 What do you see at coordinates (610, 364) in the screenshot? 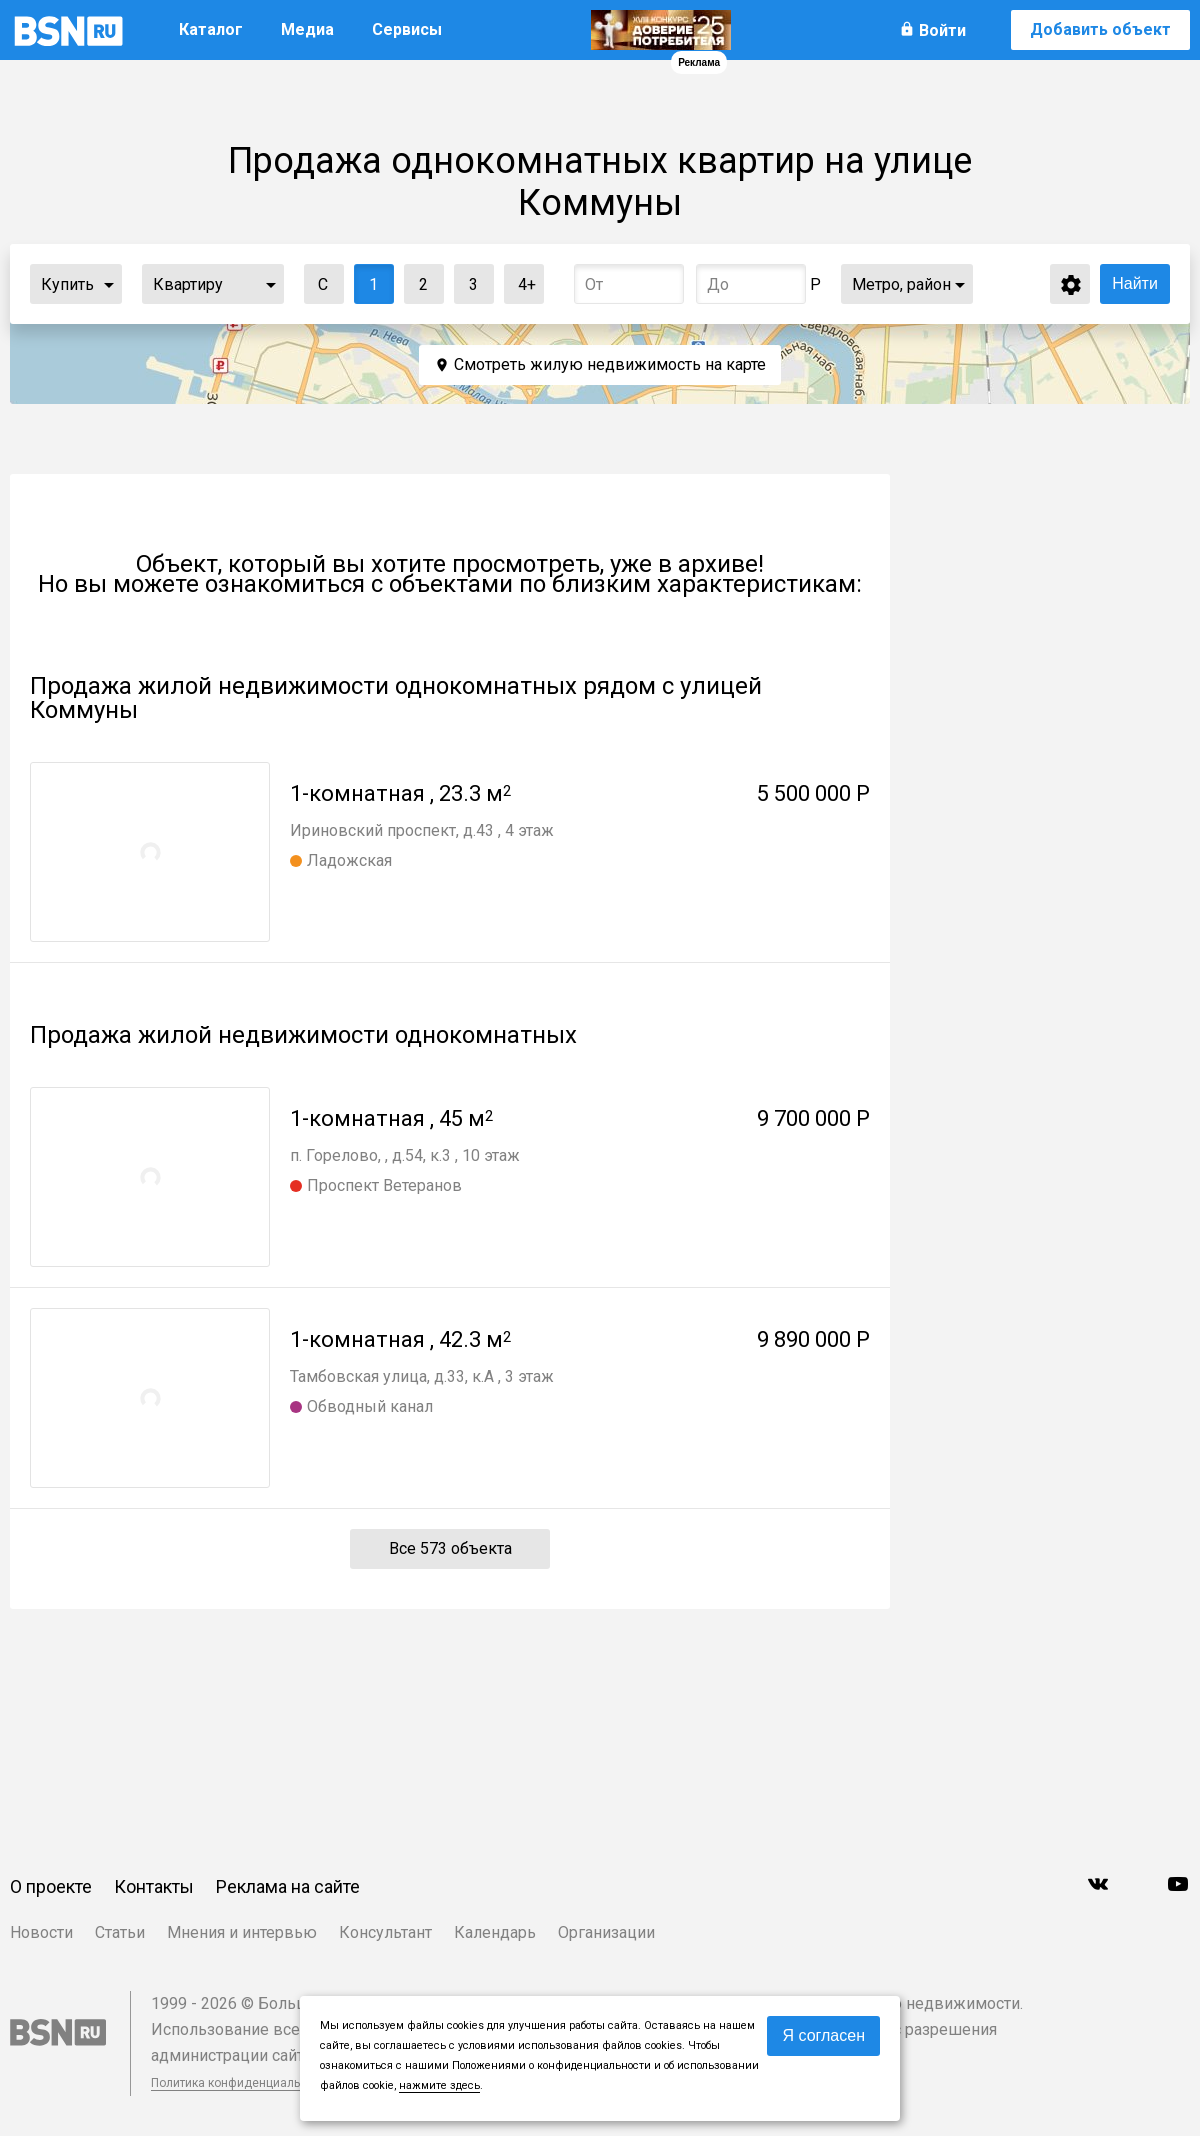
I see `Смотреть жилую недвижимость на карте` at bounding box center [610, 364].